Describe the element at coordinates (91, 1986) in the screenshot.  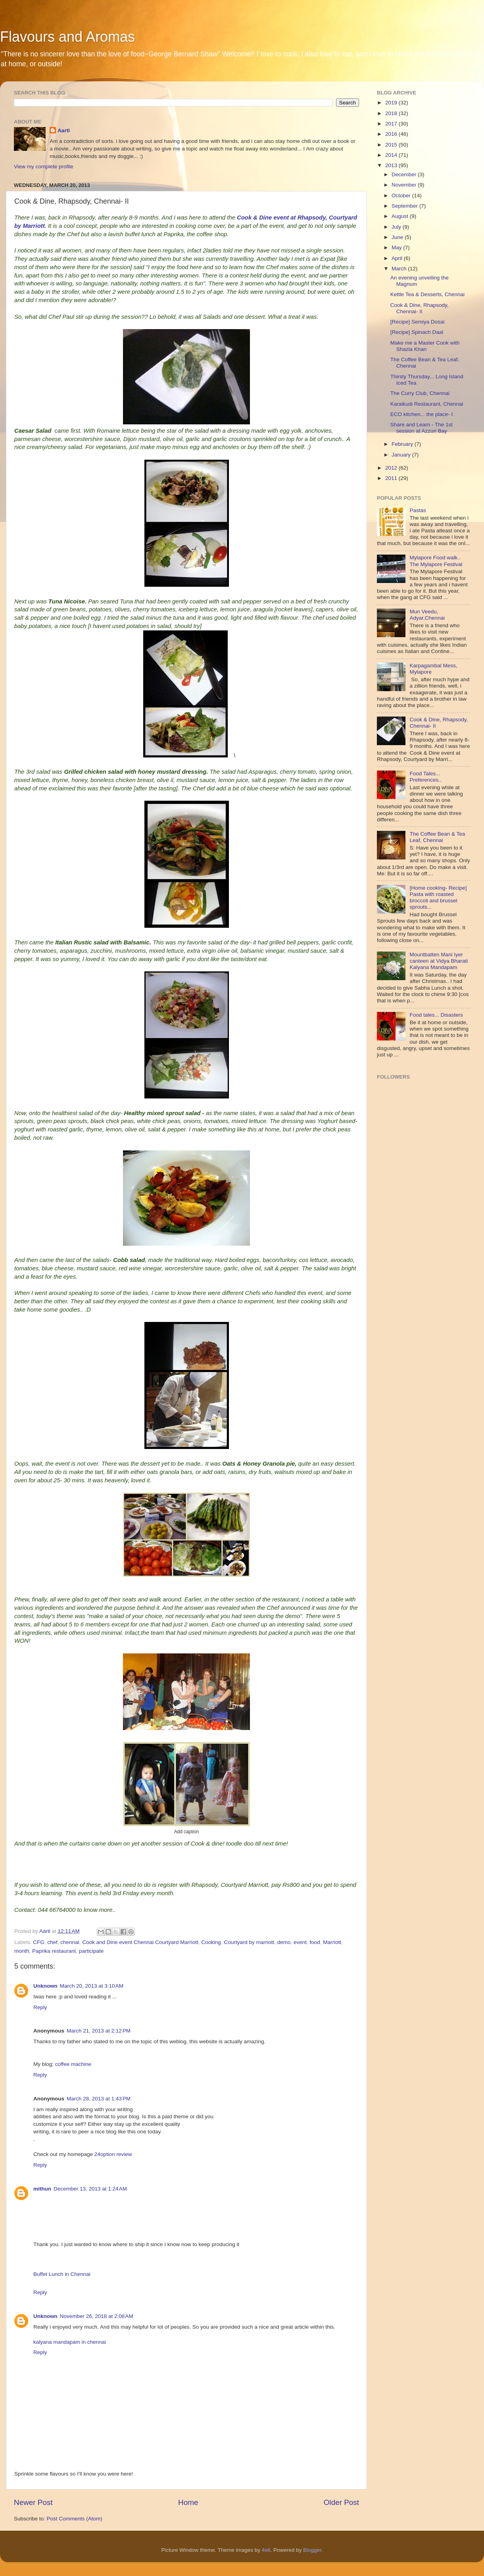
I see `March 20, 2013 at 3:10 AM` at that location.